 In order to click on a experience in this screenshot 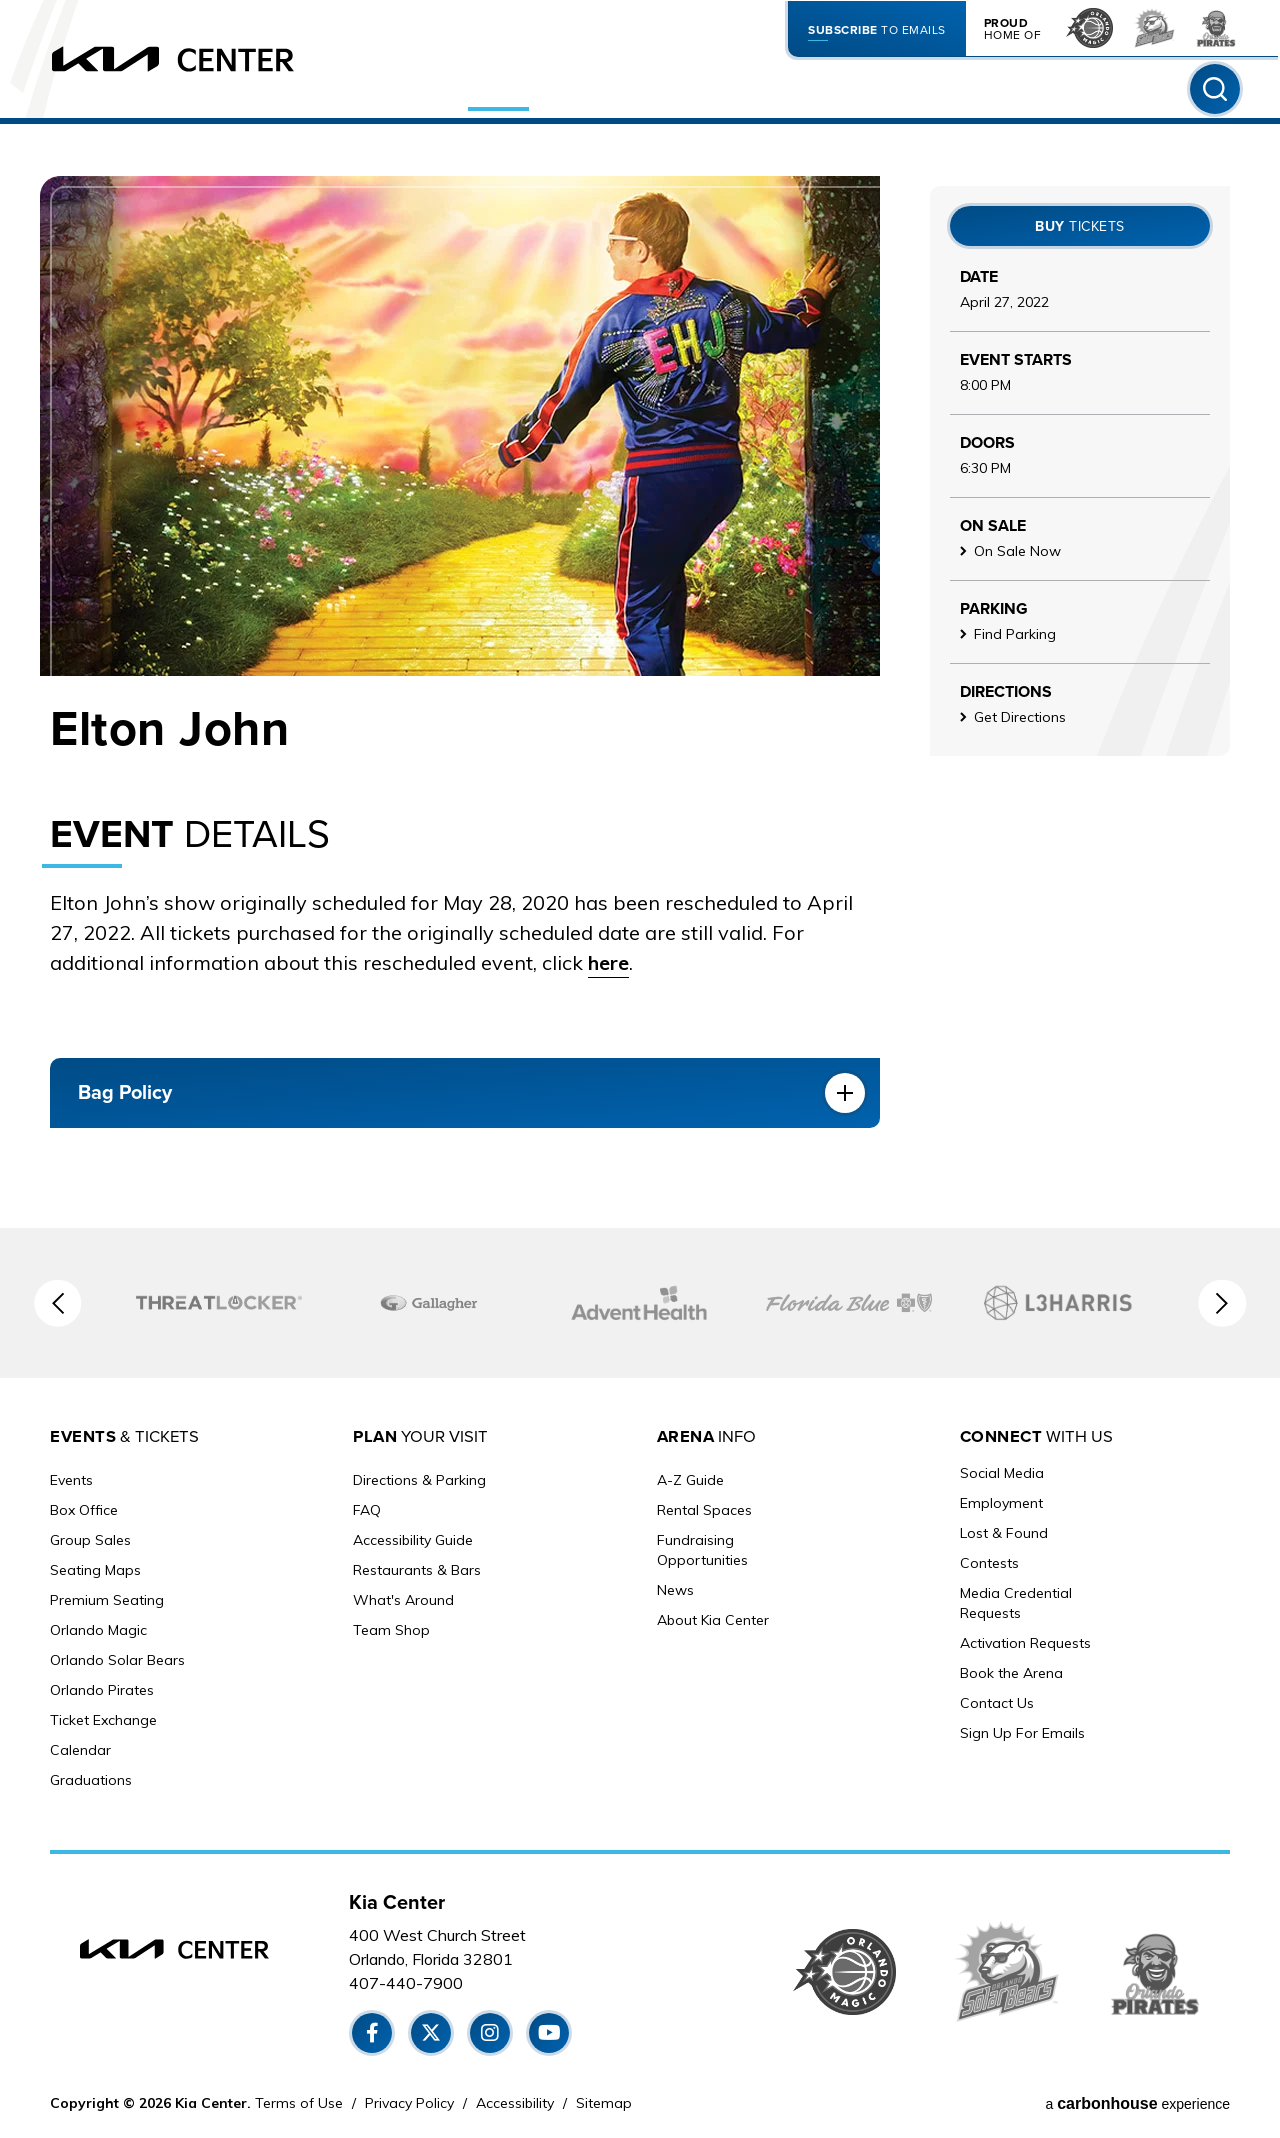, I will do `click(1137, 2100)`.